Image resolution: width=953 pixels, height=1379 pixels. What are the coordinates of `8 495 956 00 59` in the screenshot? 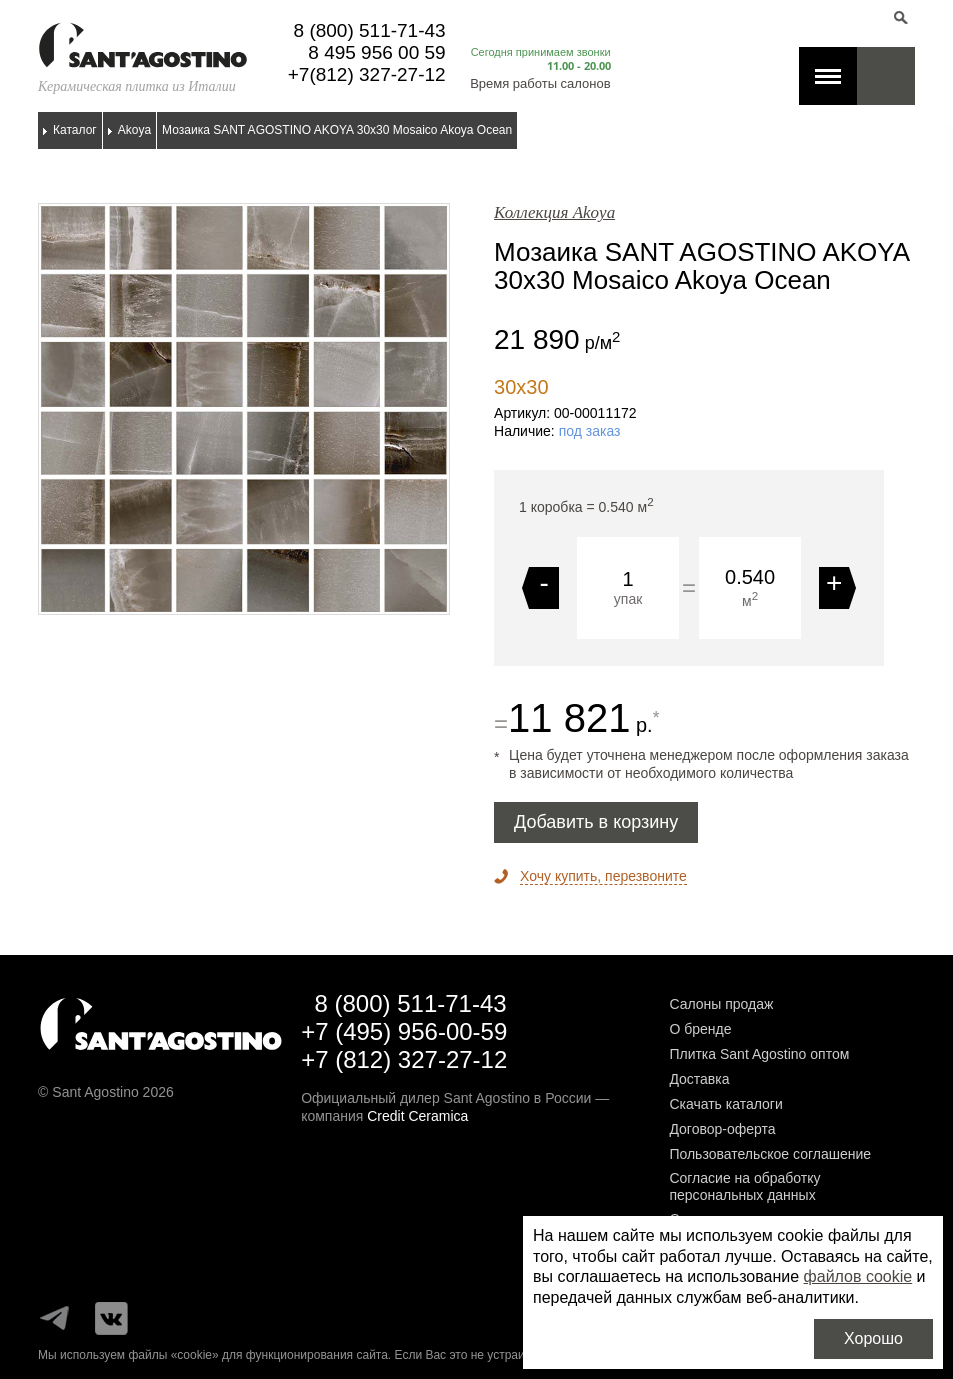 It's located at (376, 52).